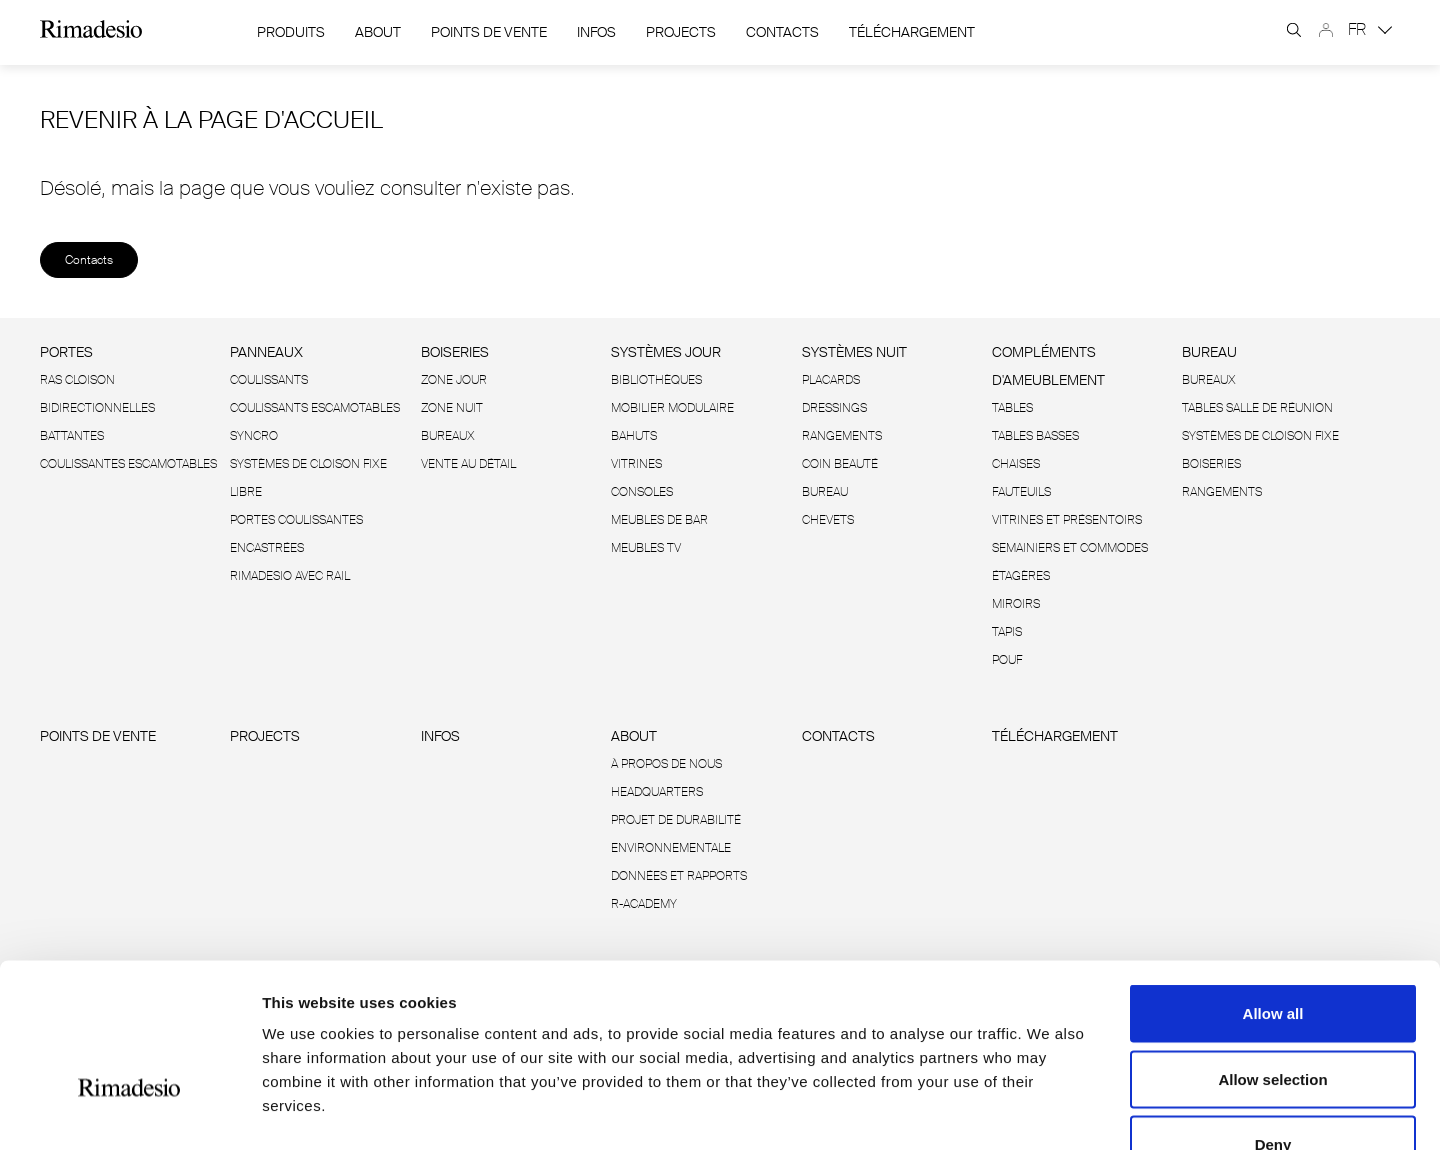  Describe the element at coordinates (266, 352) in the screenshot. I see `Panneaux` at that location.